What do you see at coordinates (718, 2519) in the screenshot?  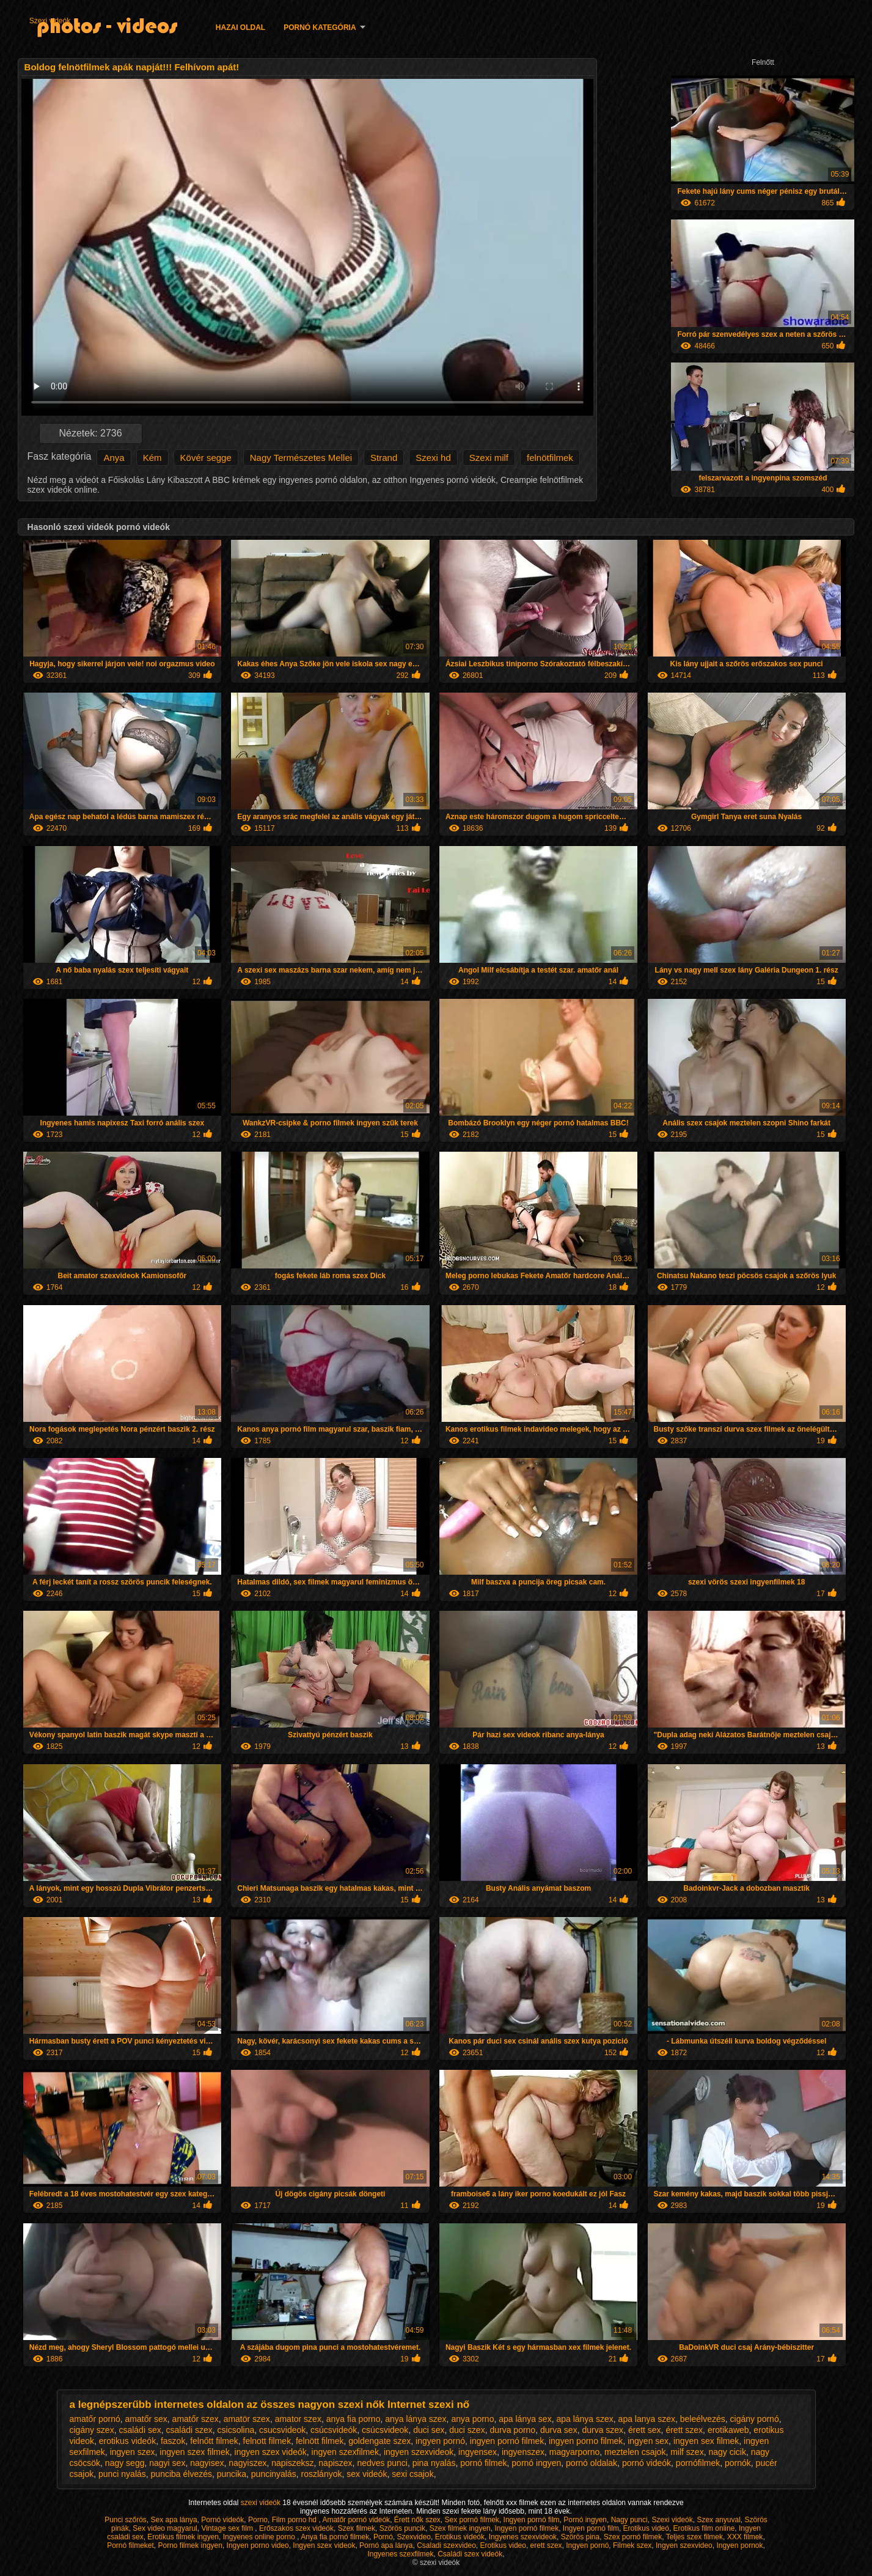 I see `Szex anyuval` at bounding box center [718, 2519].